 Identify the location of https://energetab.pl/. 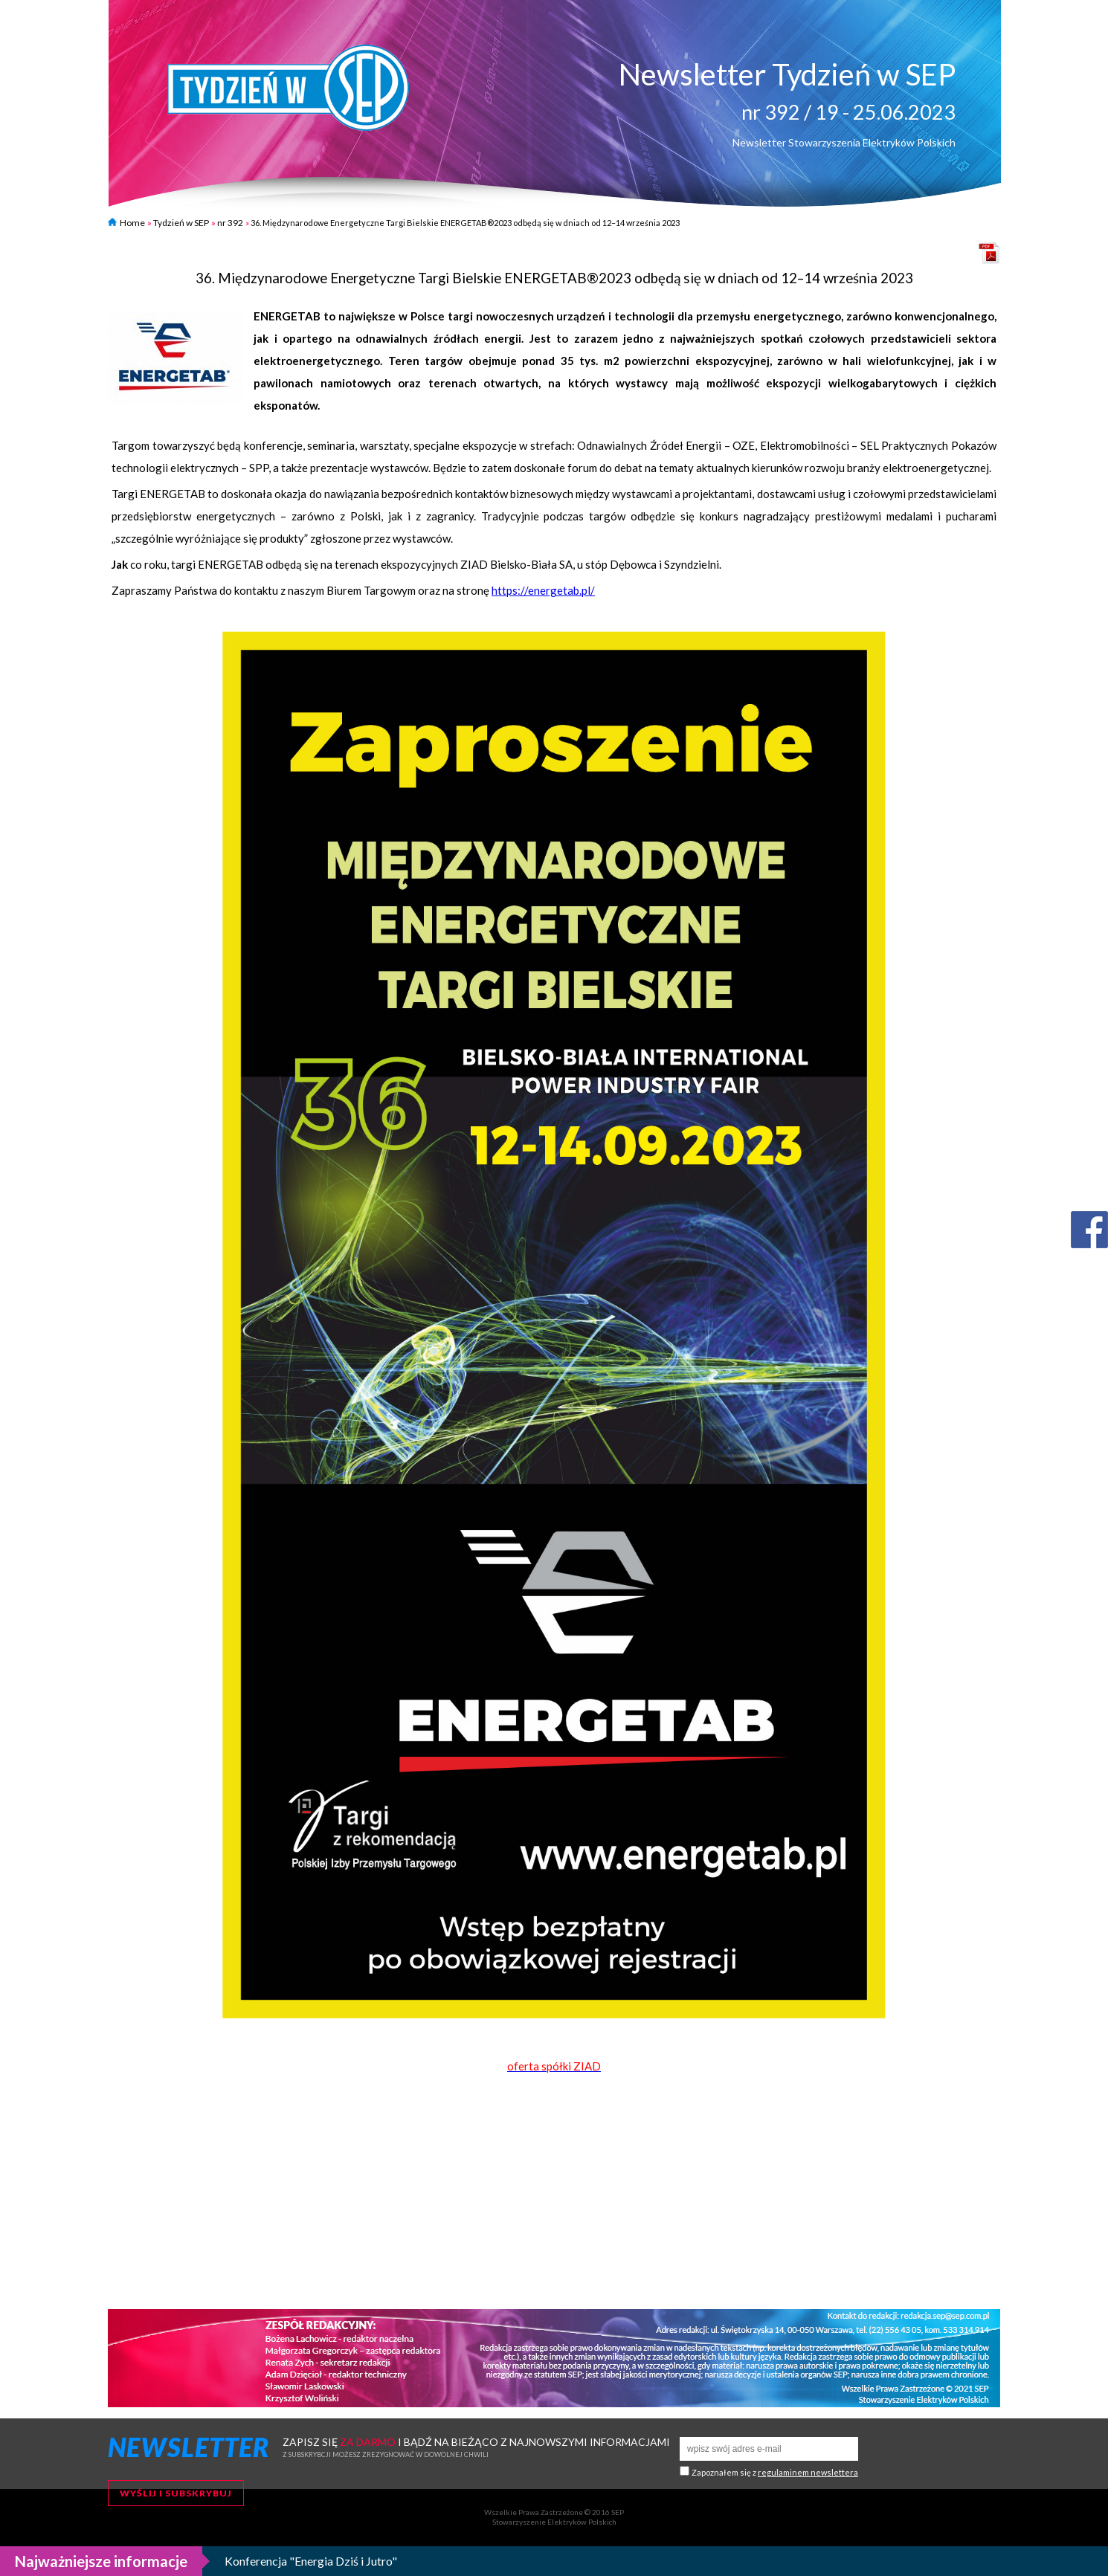
(543, 590).